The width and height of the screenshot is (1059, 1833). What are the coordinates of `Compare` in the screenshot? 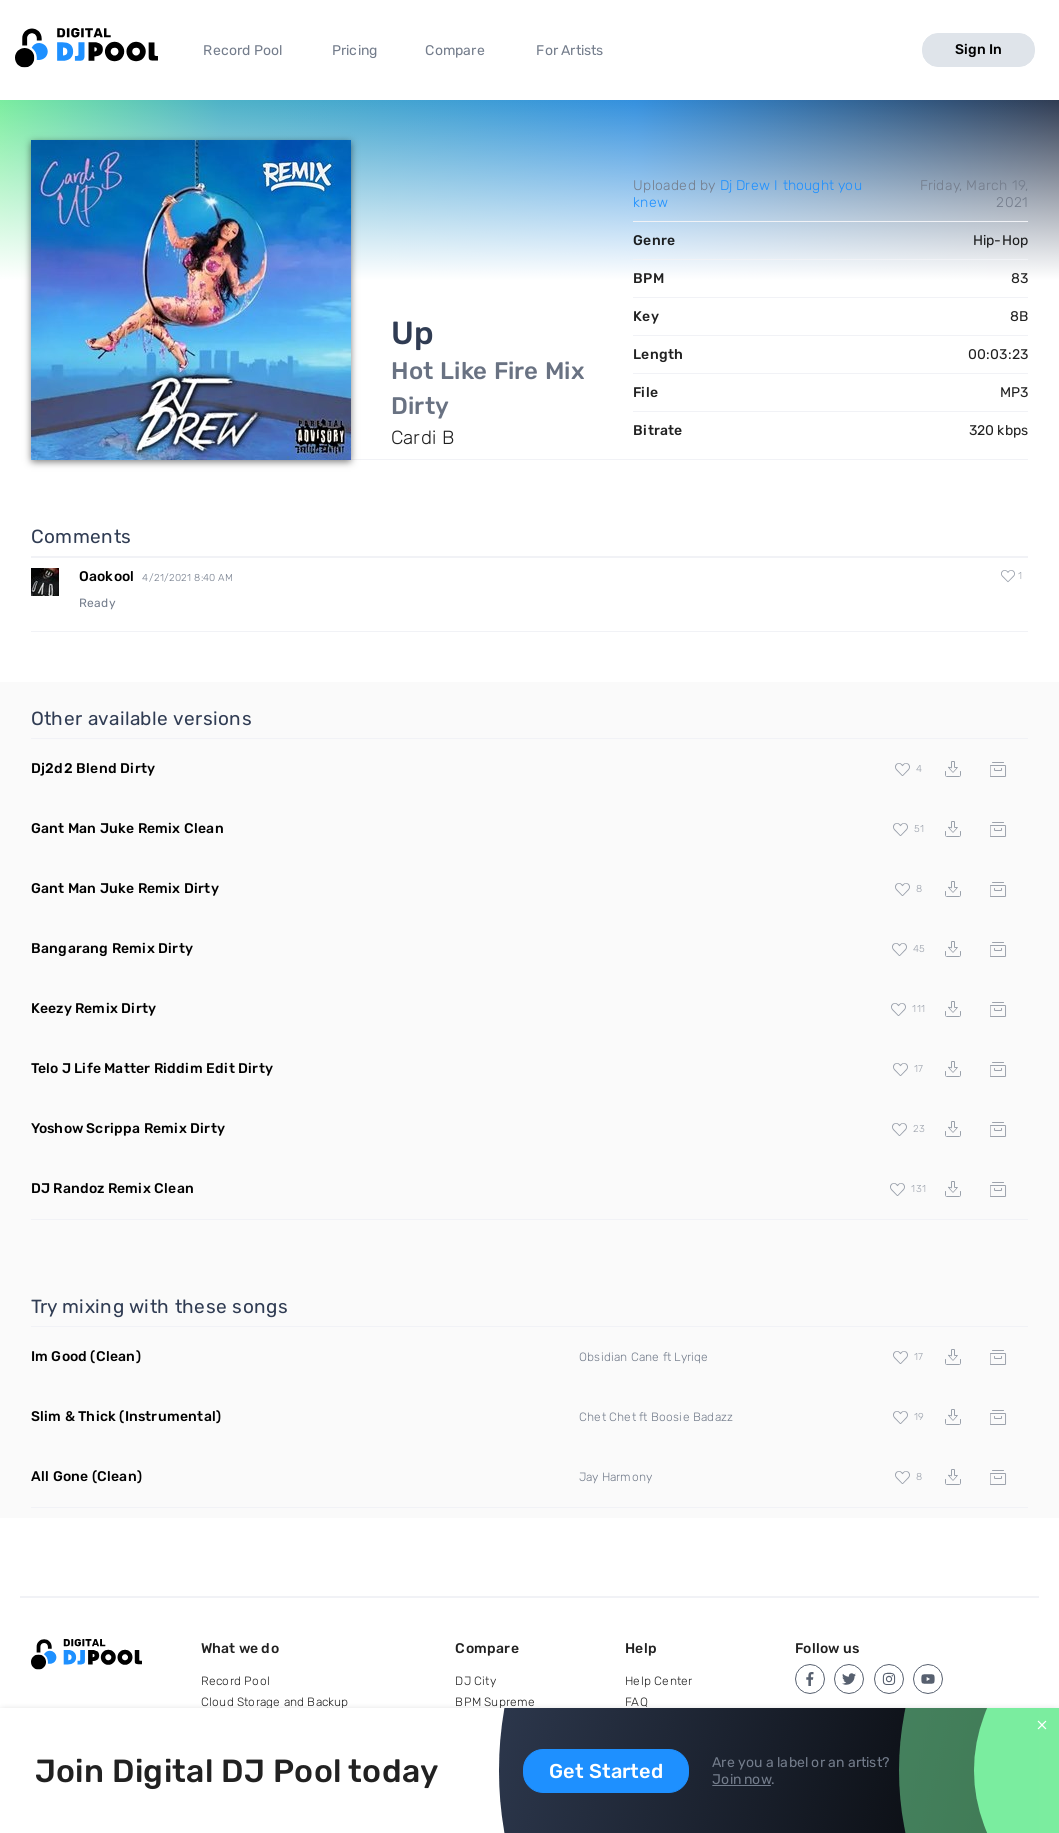 It's located at (454, 50).